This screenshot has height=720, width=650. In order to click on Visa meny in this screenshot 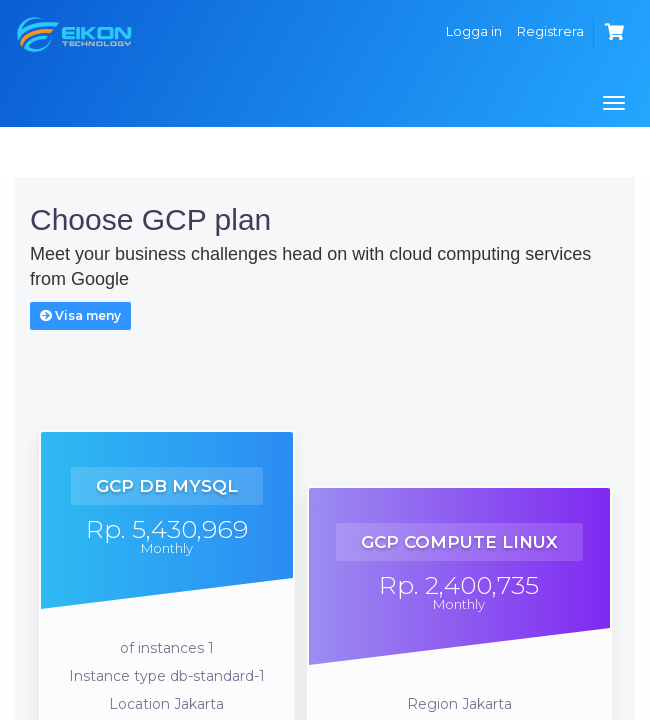, I will do `click(80, 315)`.